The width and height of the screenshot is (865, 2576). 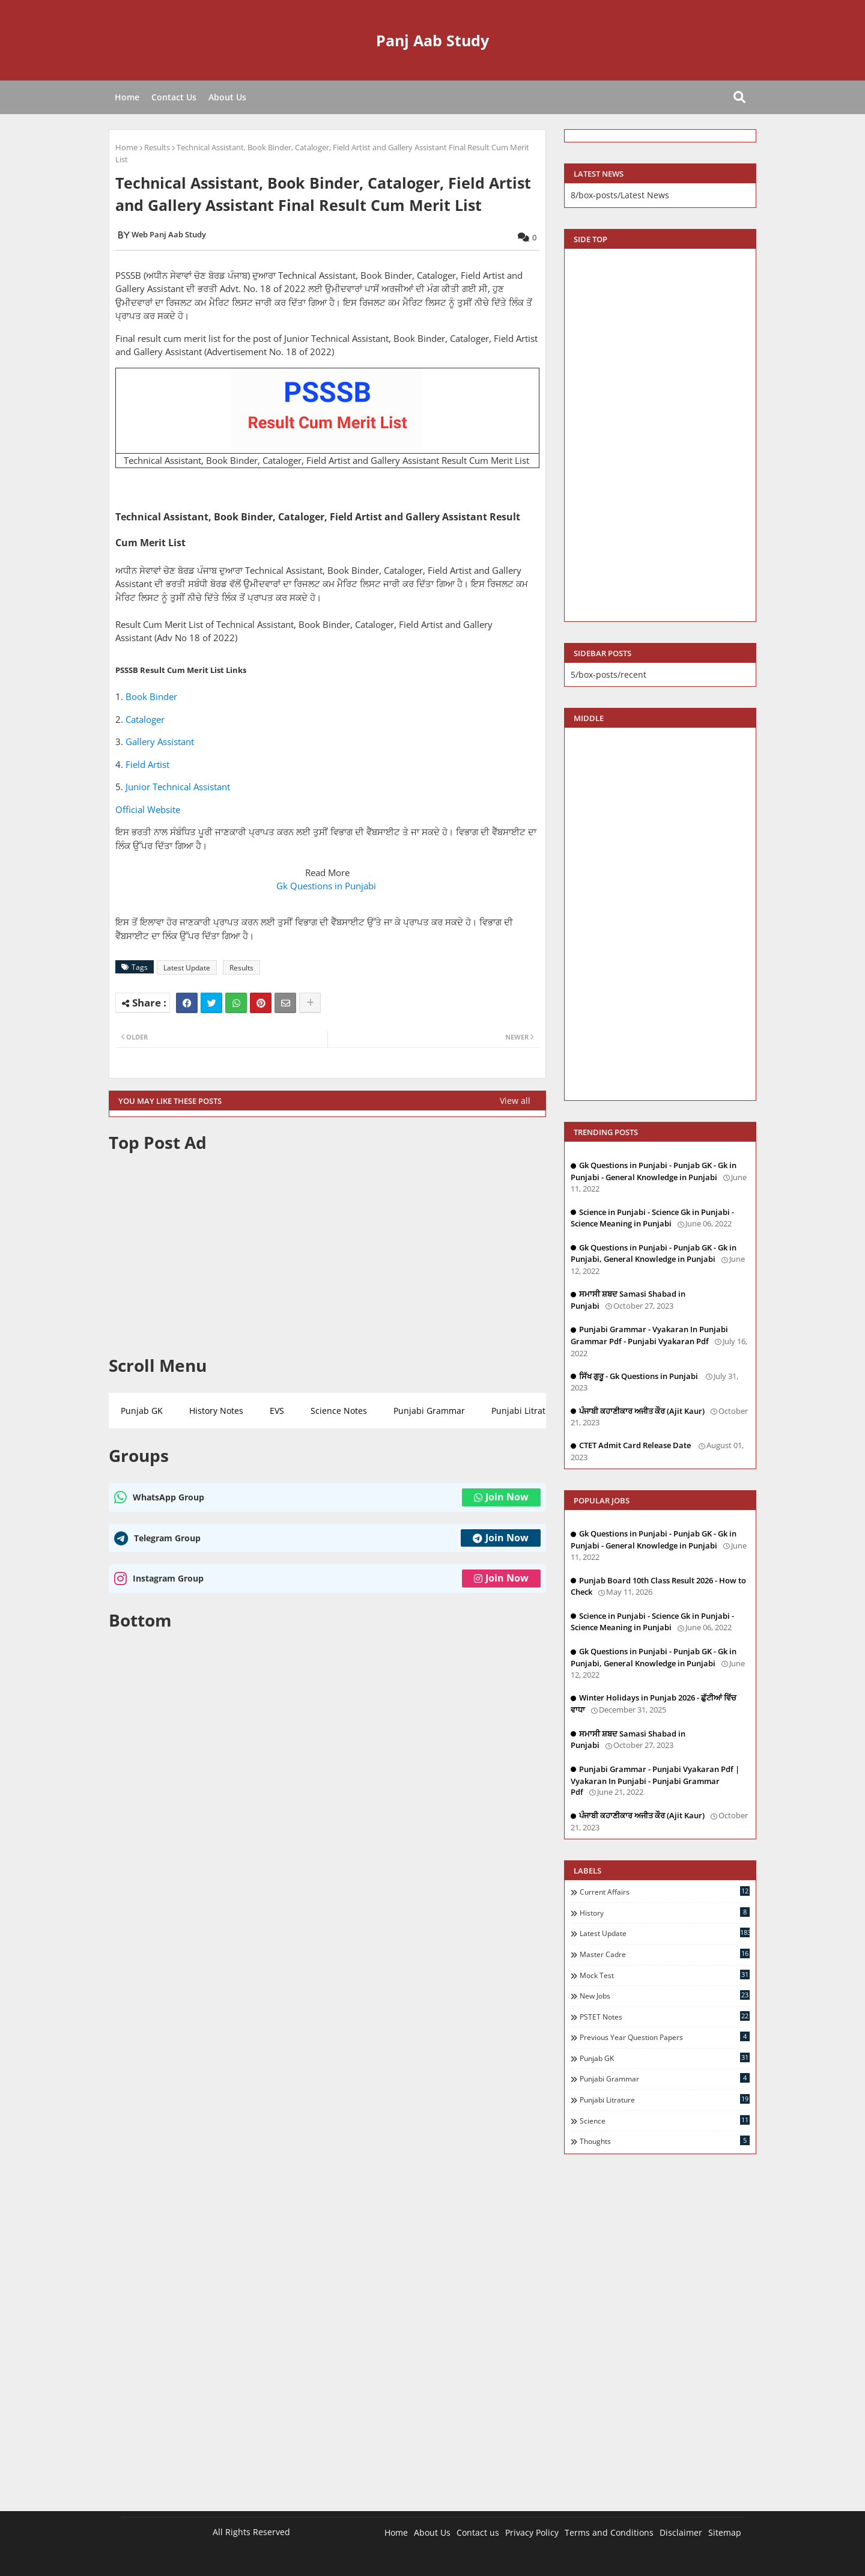 I want to click on Contact Us, so click(x=173, y=97).